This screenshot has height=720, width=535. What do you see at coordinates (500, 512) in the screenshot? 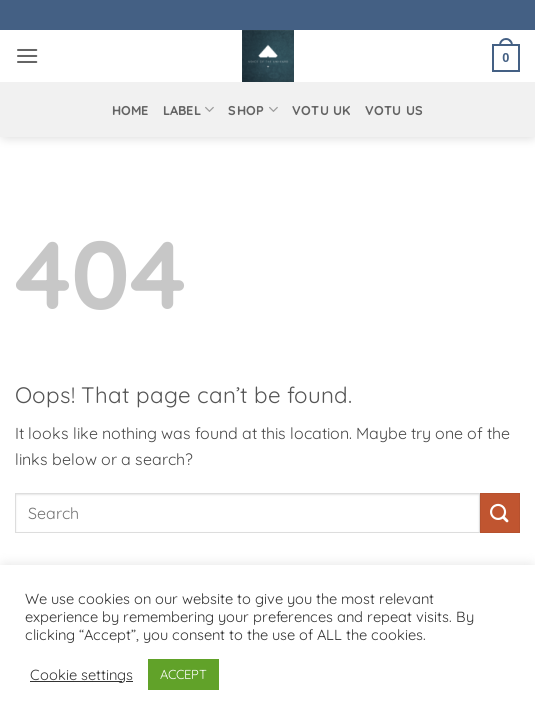
I see `[Submit]` at bounding box center [500, 512].